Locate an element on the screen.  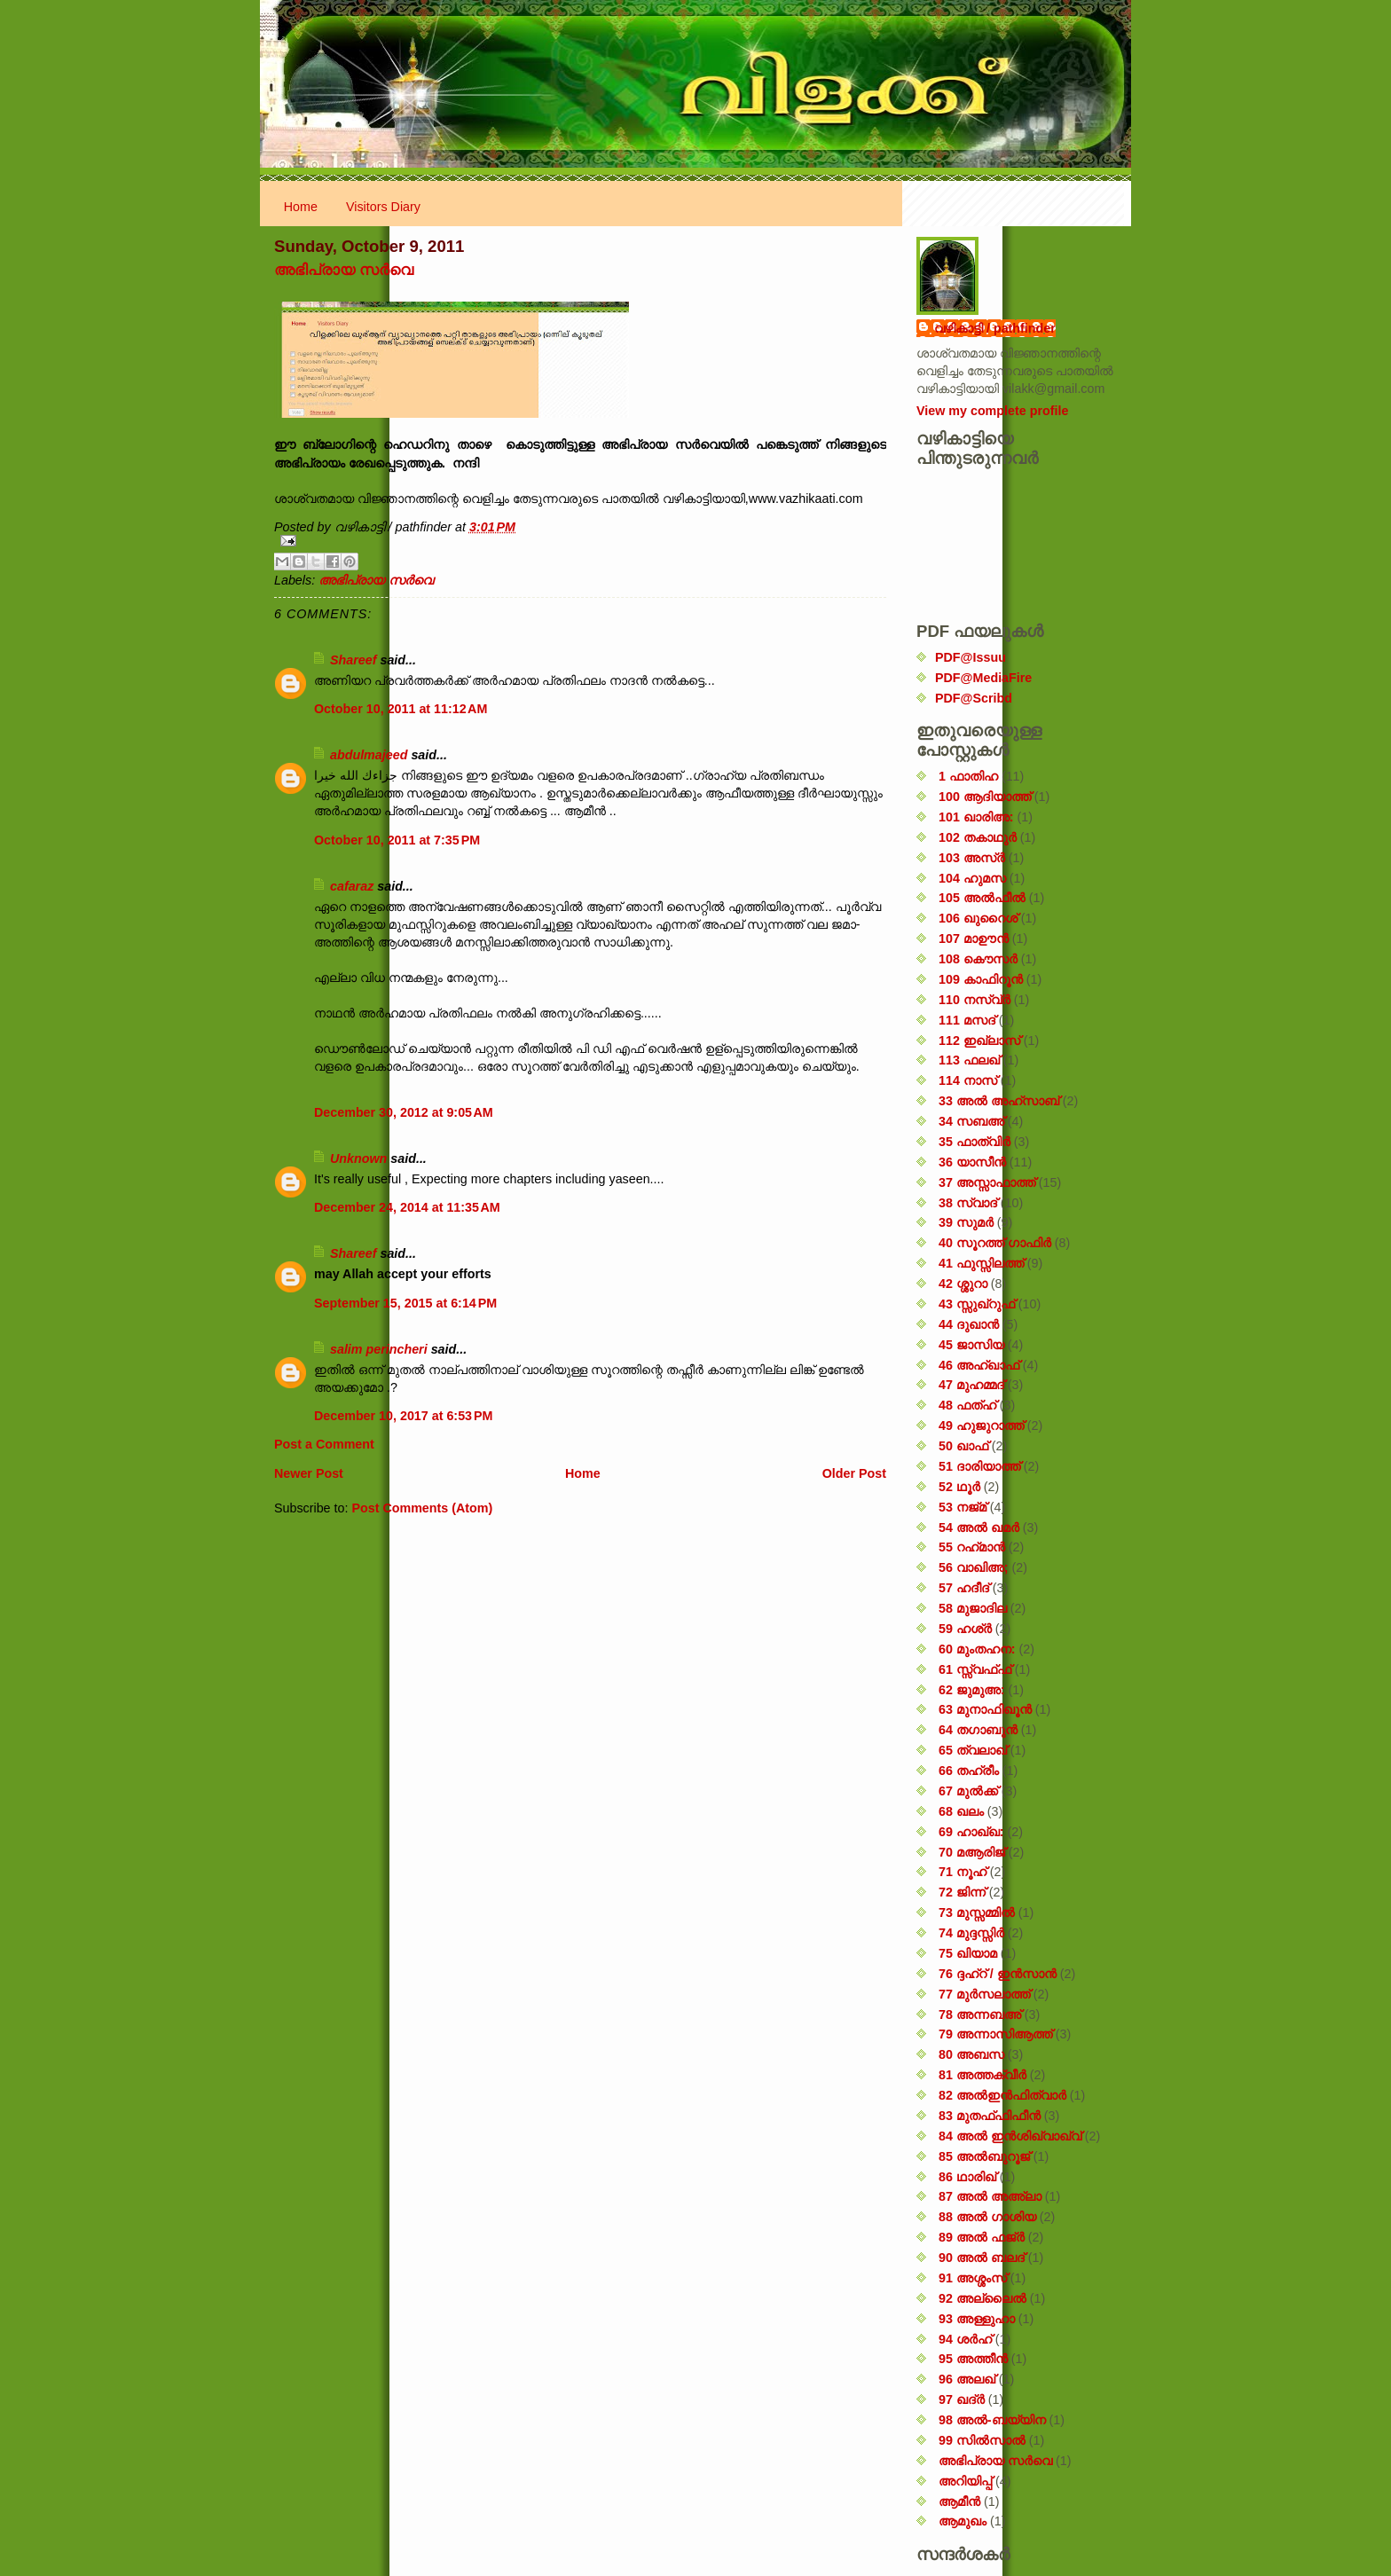
100 ആദിയാത്ത് is located at coordinates (985, 796).